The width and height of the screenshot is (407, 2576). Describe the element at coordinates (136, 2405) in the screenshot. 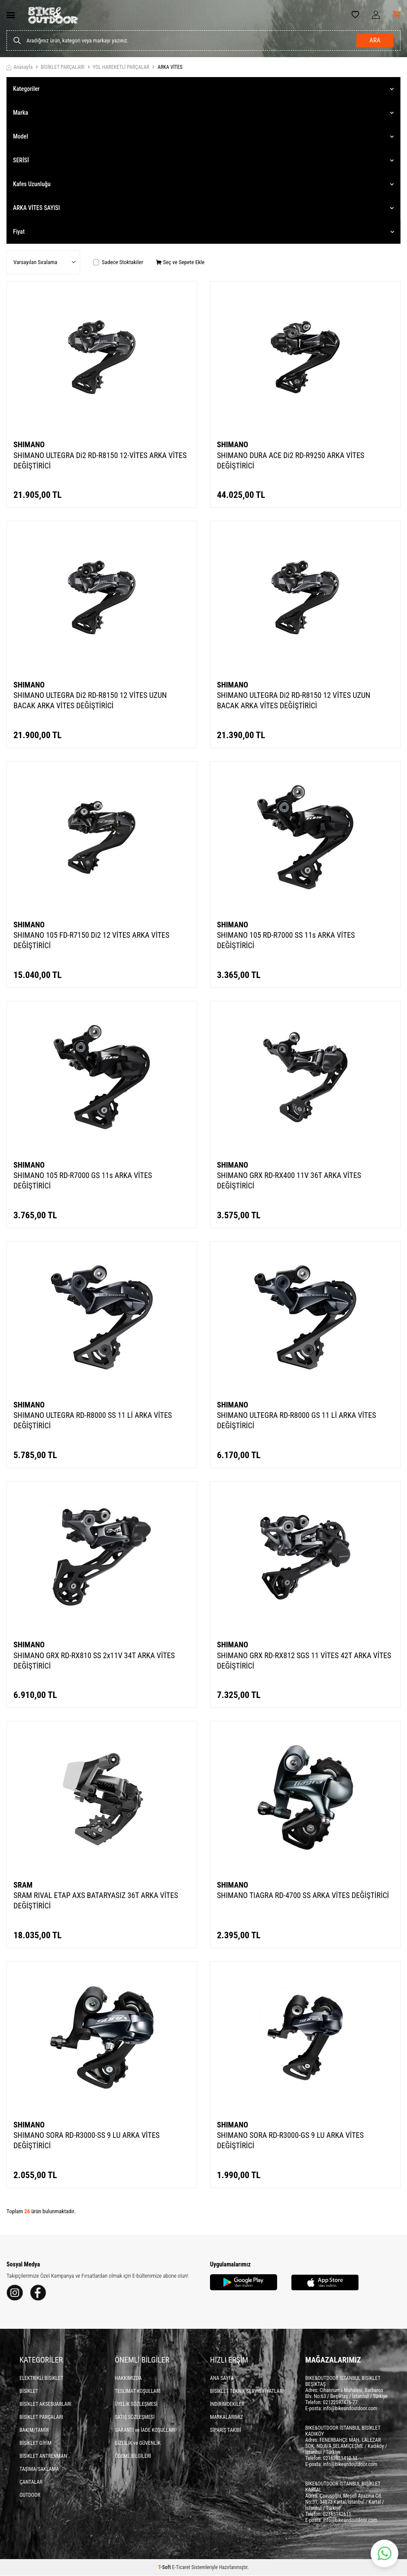

I see `ÜYELİK SÖZLEŞMESİ` at that location.